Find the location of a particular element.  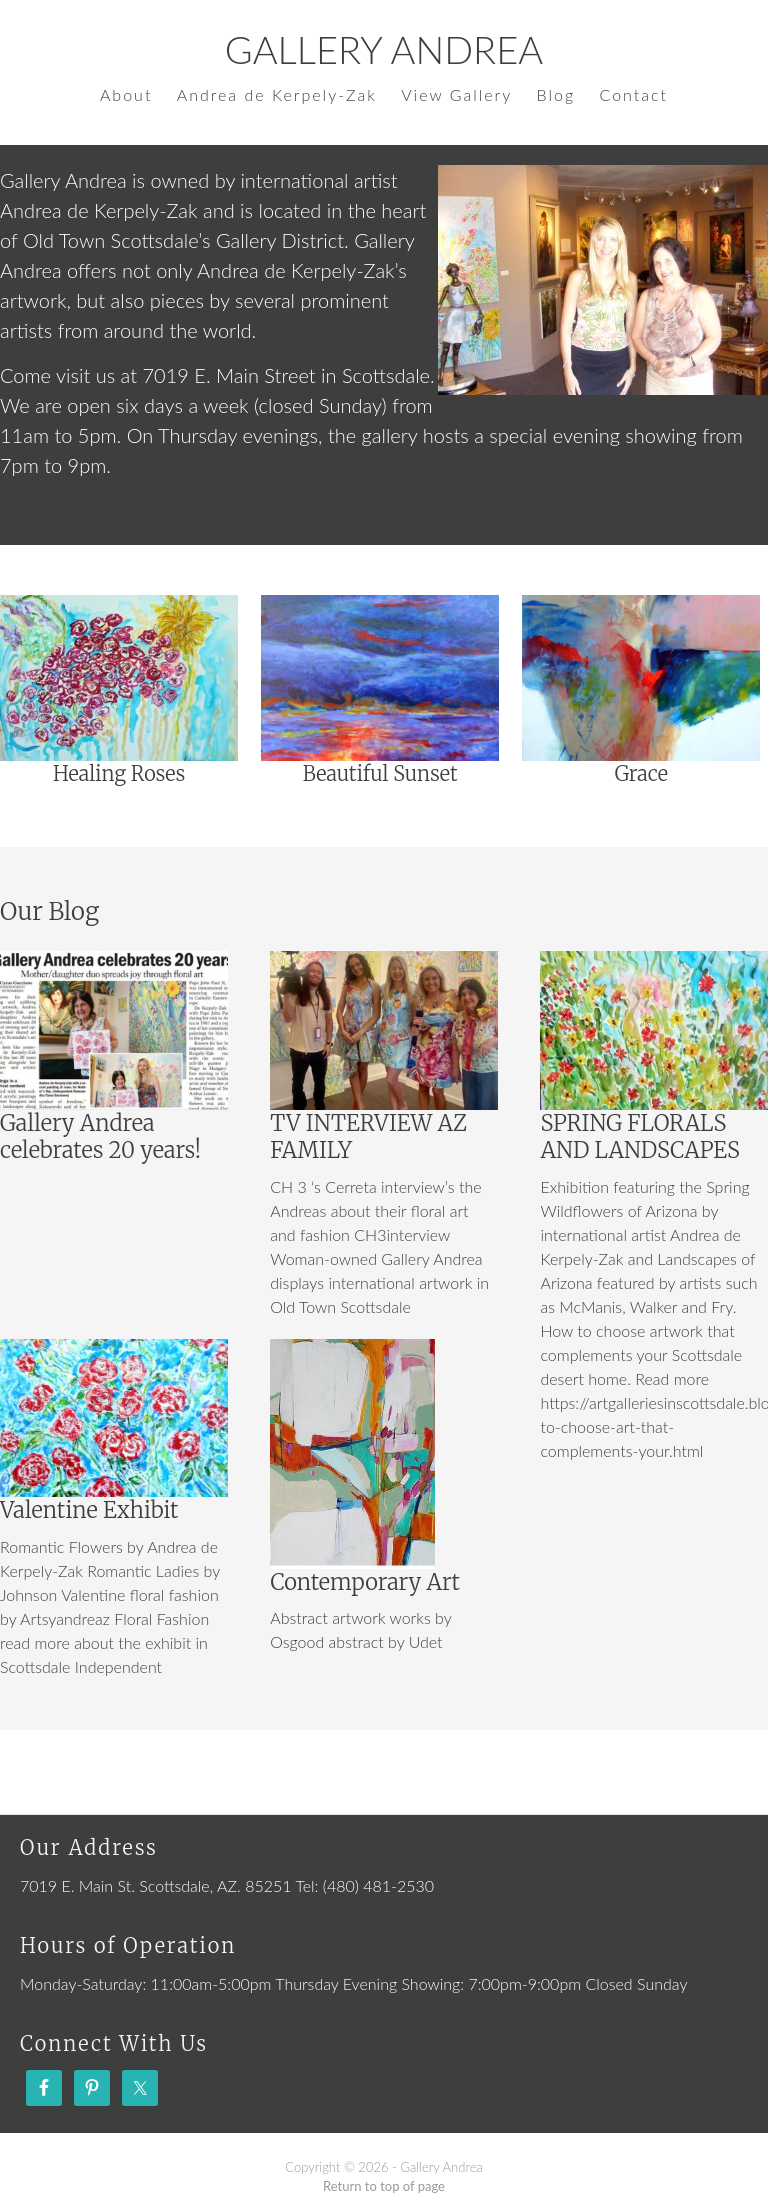

Valentine Exhibit is located at coordinates (89, 1510).